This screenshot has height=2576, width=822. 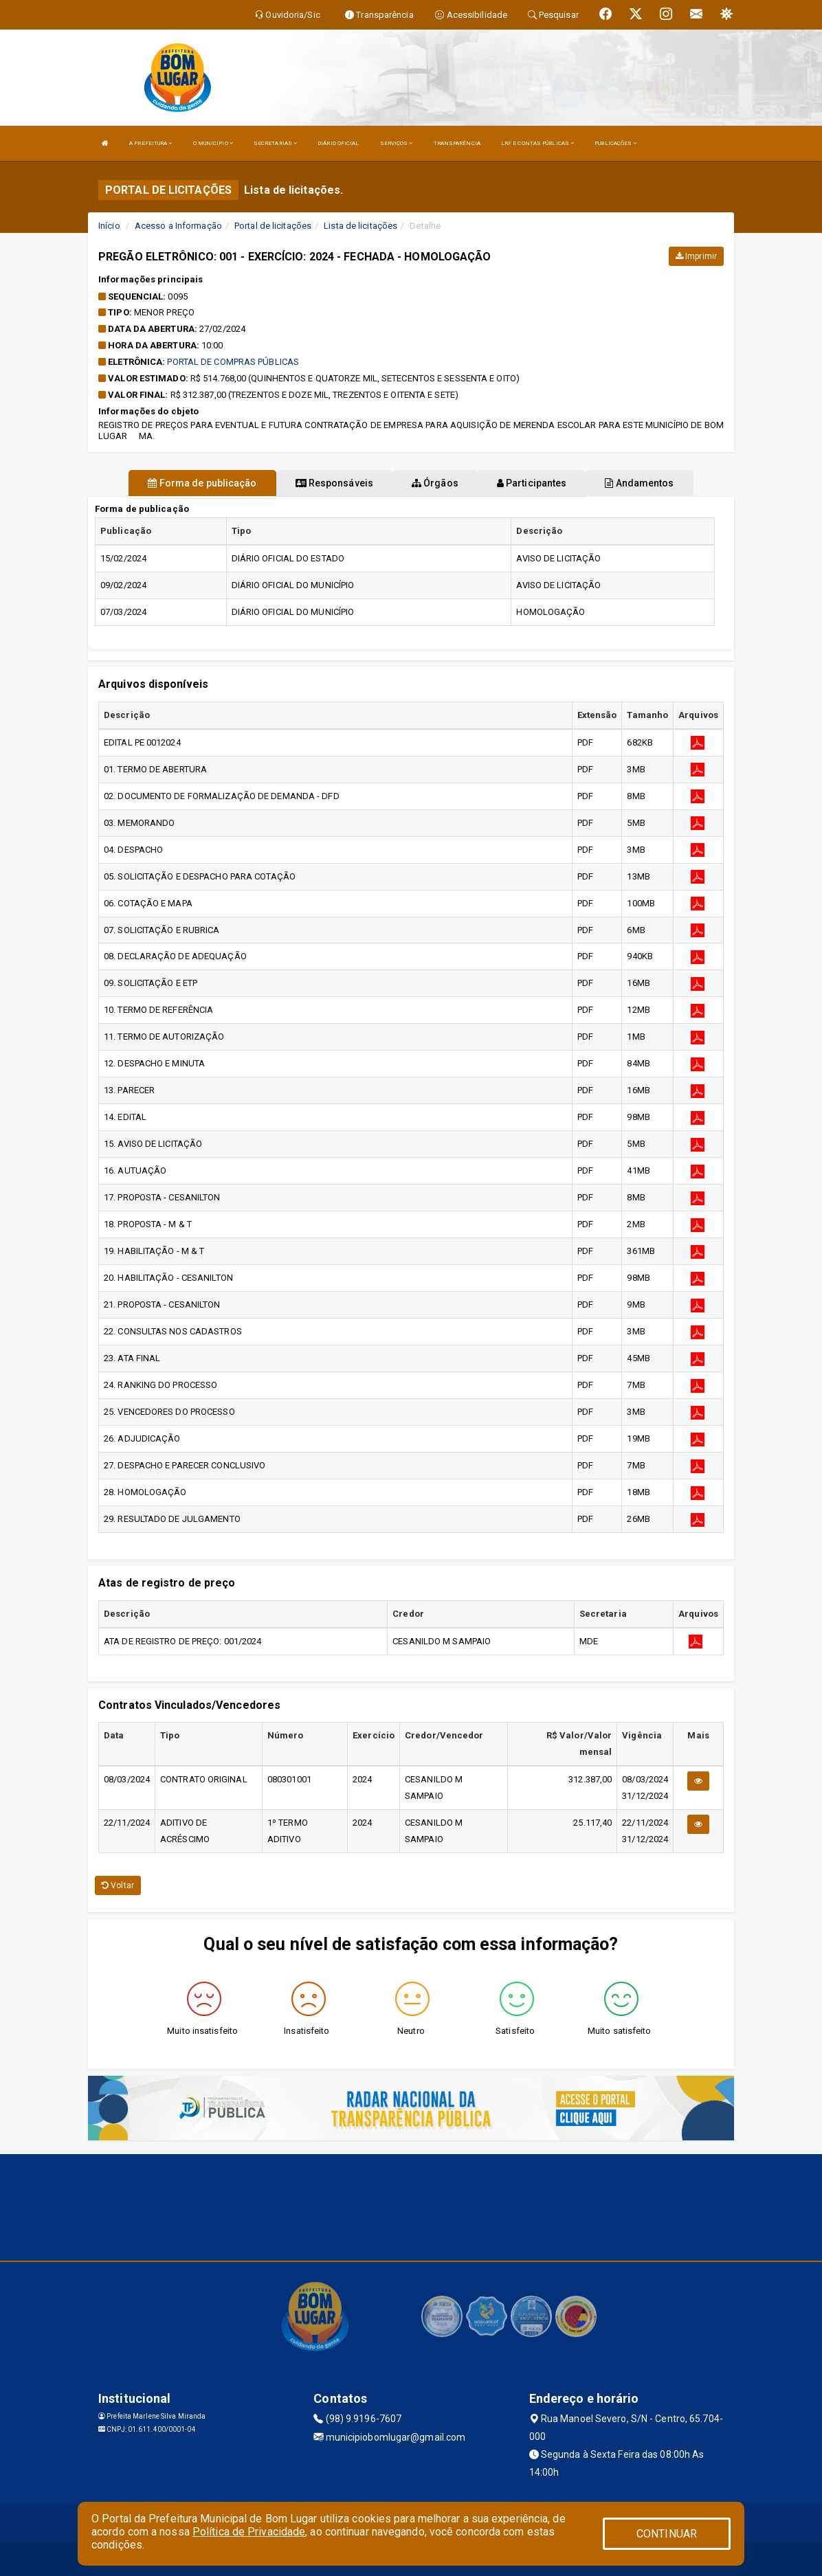 What do you see at coordinates (213, 143) in the screenshot?
I see `O MUNICÍPIO` at bounding box center [213, 143].